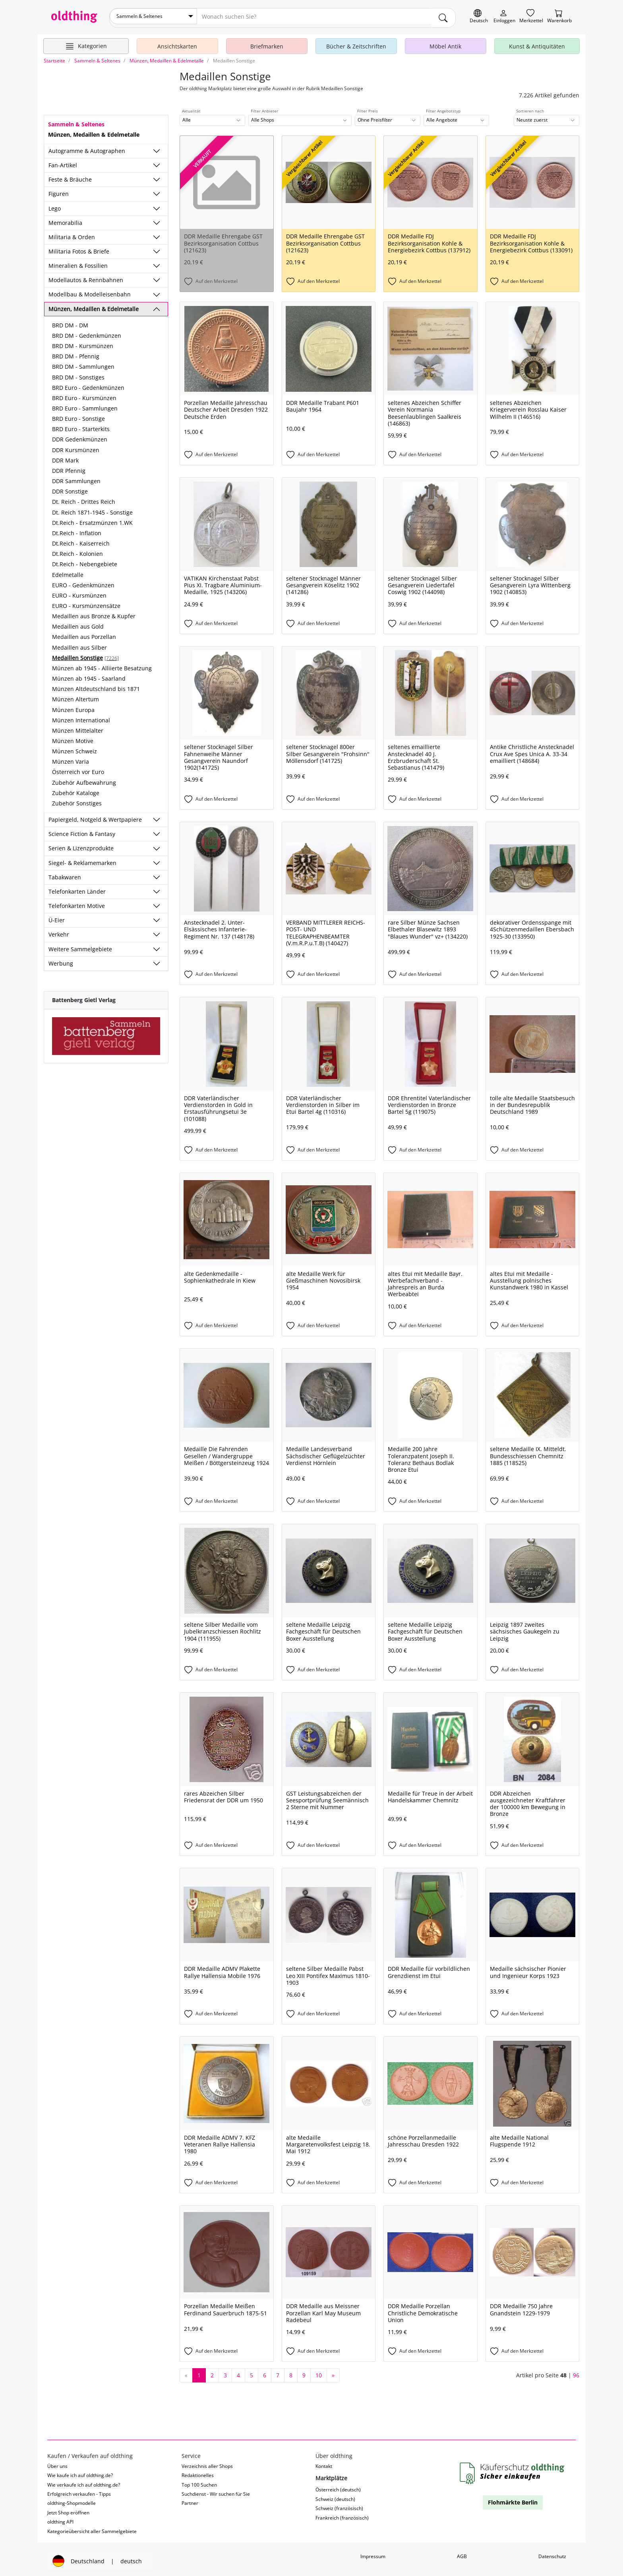 The height and width of the screenshot is (2576, 623). What do you see at coordinates (102, 665) in the screenshot?
I see `Münzen ab 1945 - Alliierte Besatzung` at bounding box center [102, 665].